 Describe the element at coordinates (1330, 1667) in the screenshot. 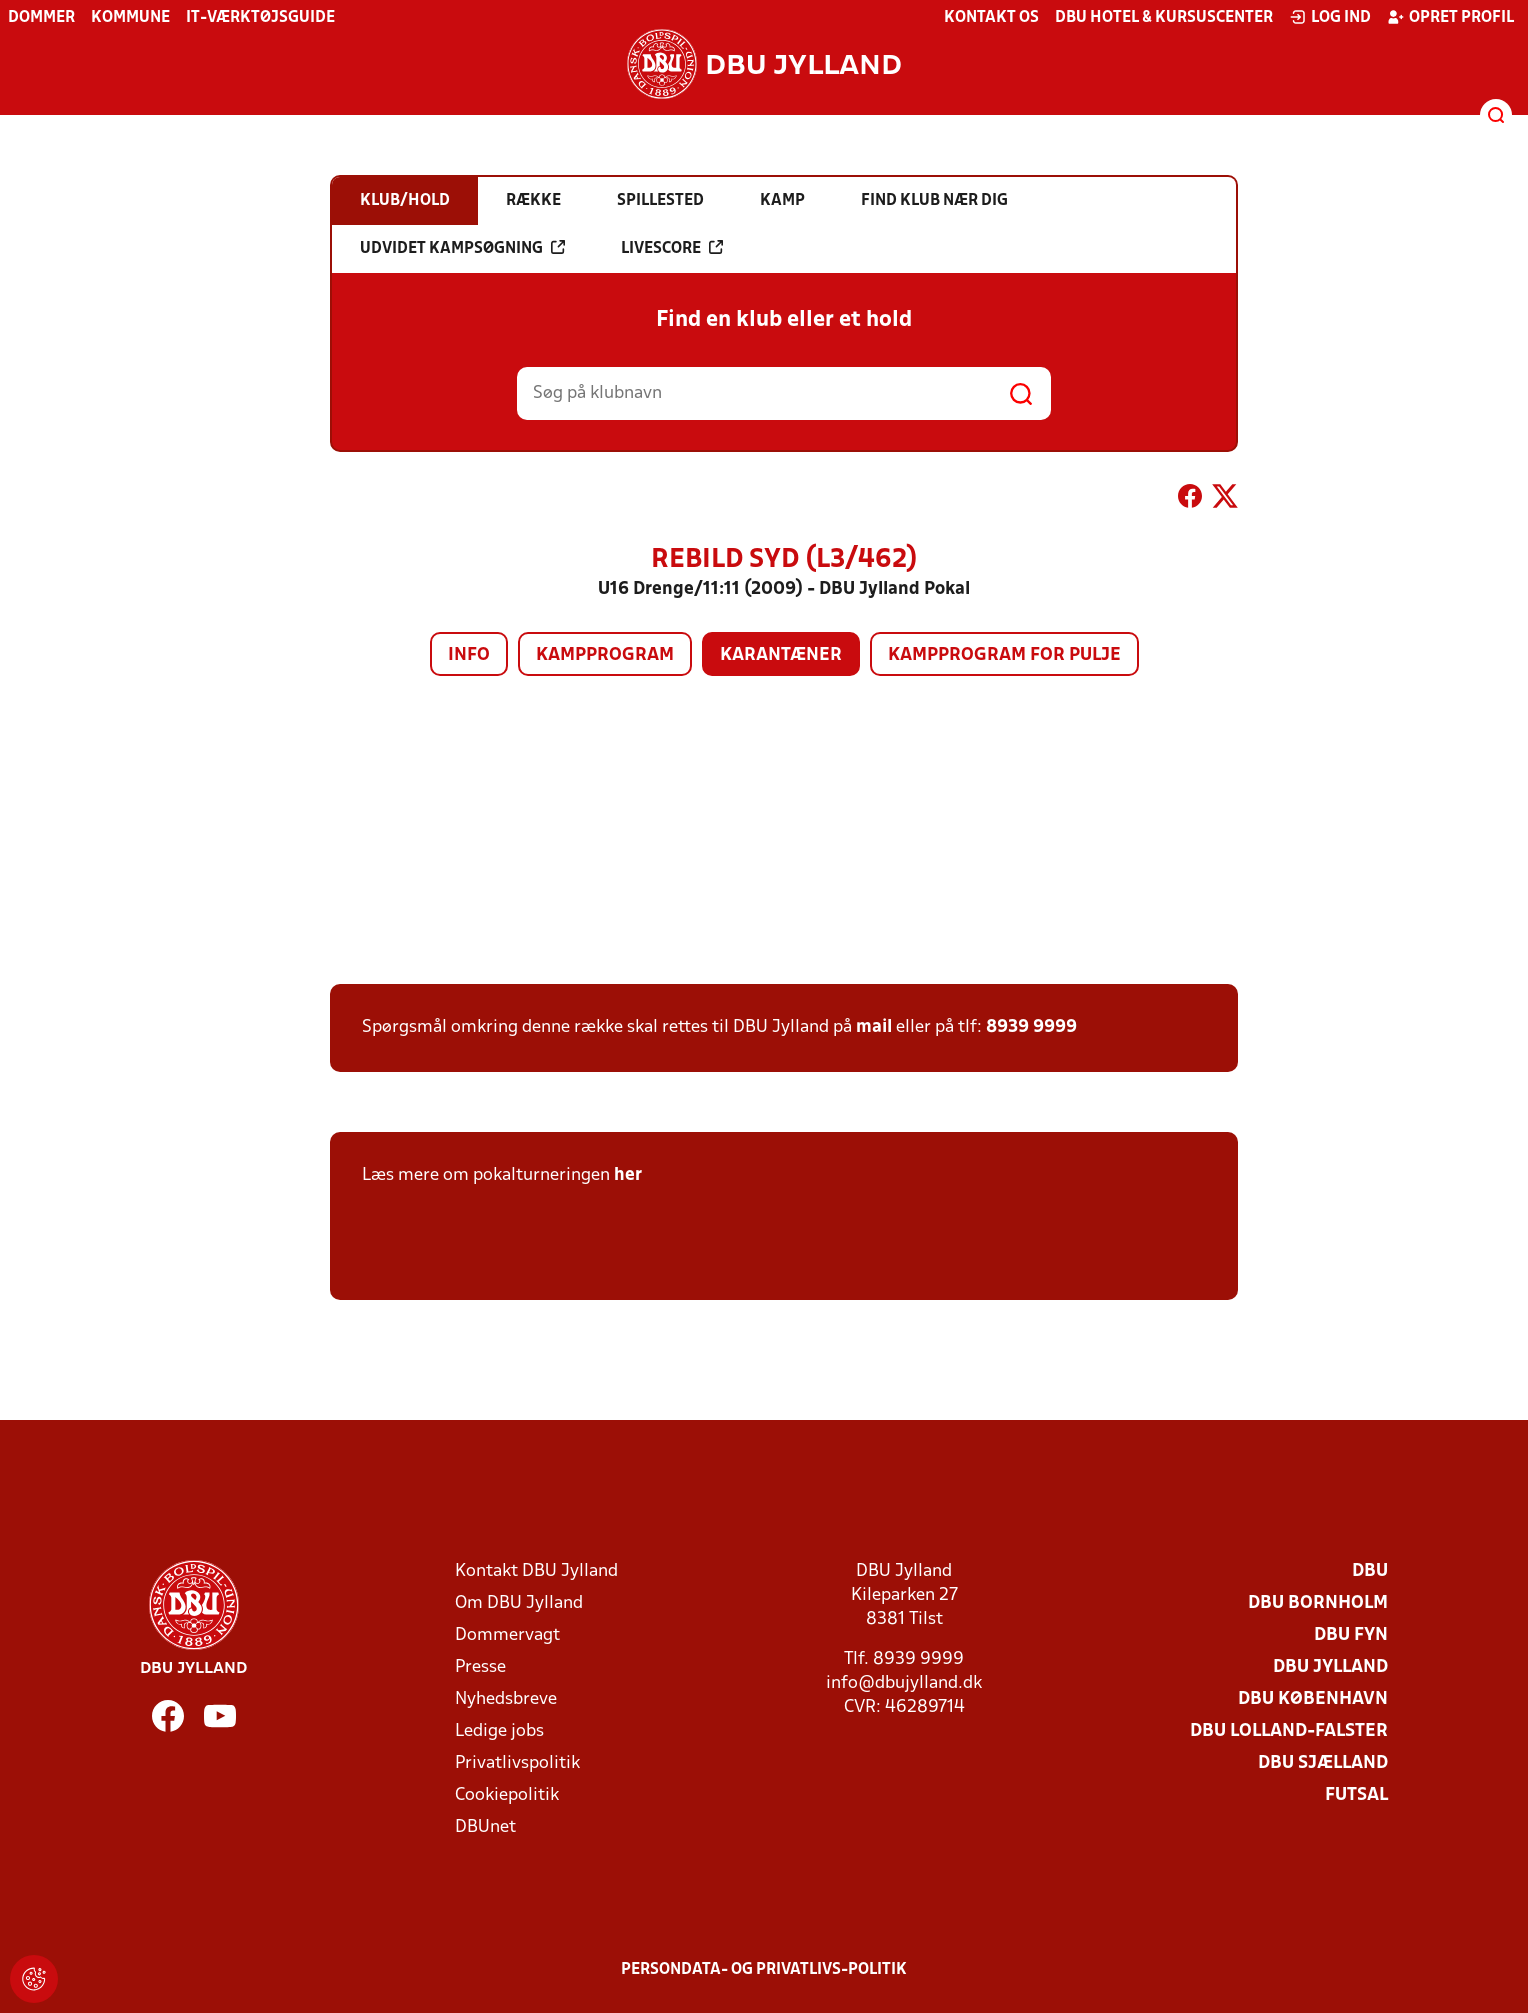

I see `DBU Jylland` at that location.